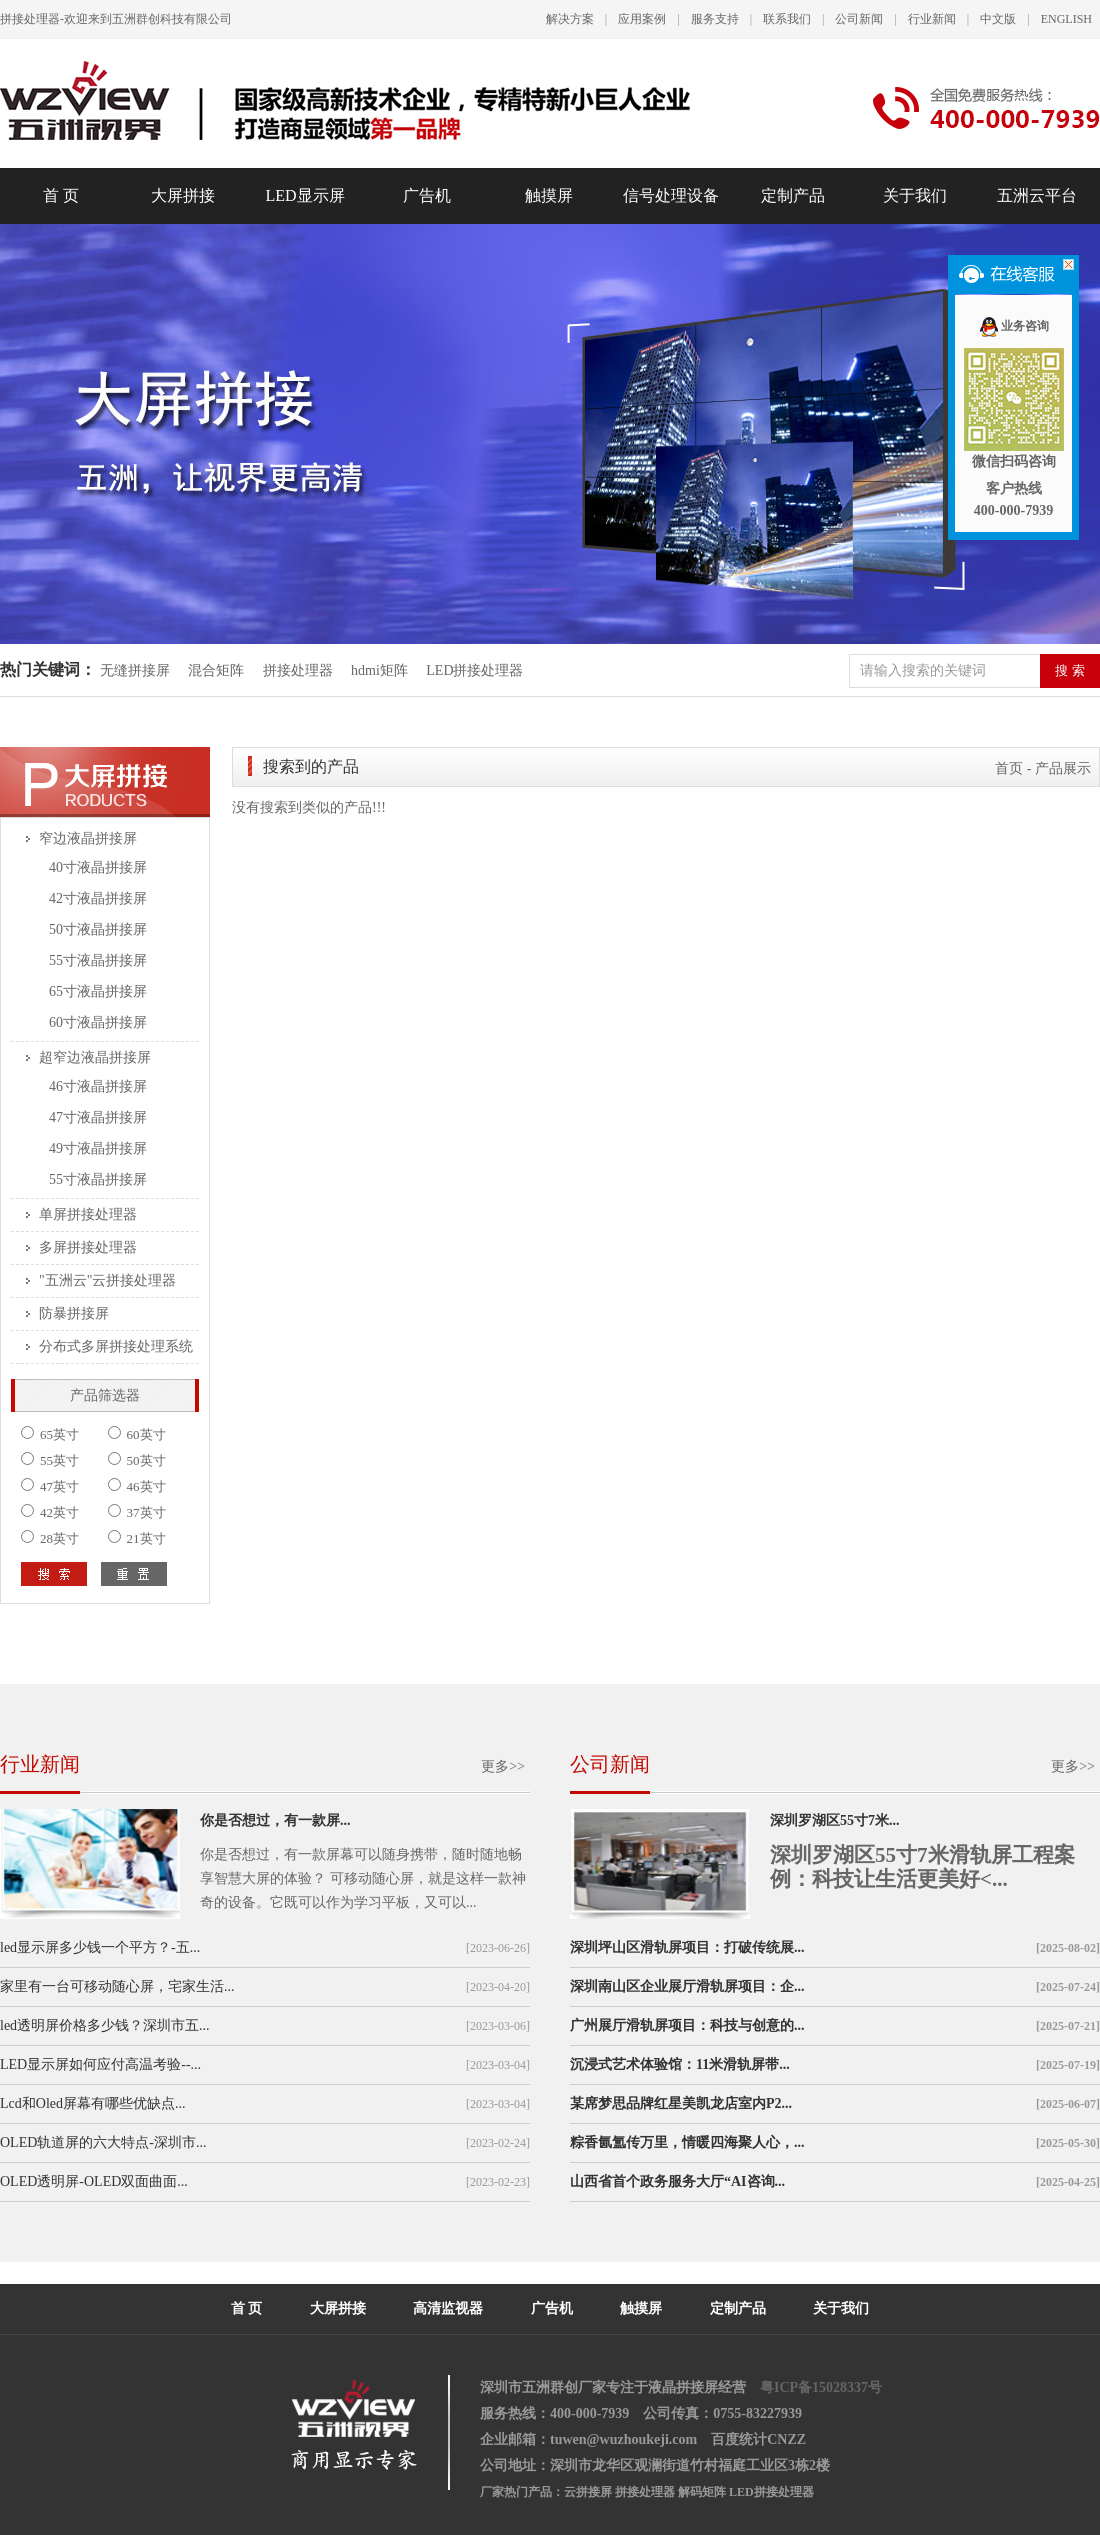  I want to click on 防暴拼接屏, so click(74, 1313).